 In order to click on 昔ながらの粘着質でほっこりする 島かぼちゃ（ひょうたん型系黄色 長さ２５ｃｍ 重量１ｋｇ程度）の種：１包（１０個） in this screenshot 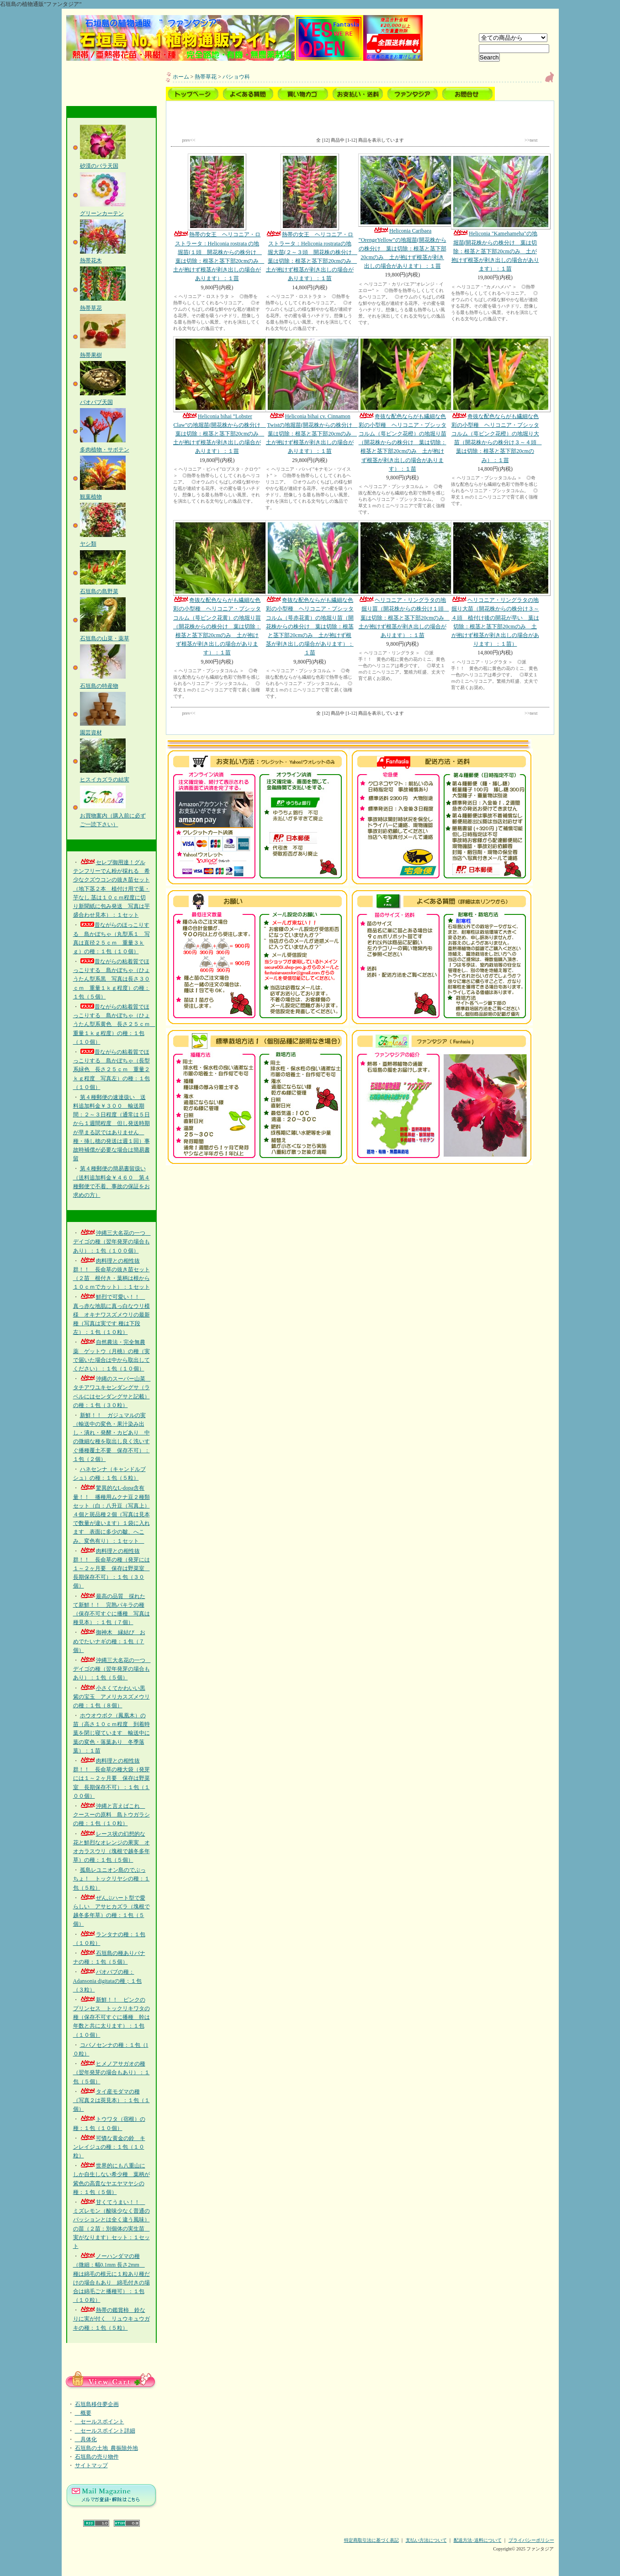, I will do `click(114, 1024)`.